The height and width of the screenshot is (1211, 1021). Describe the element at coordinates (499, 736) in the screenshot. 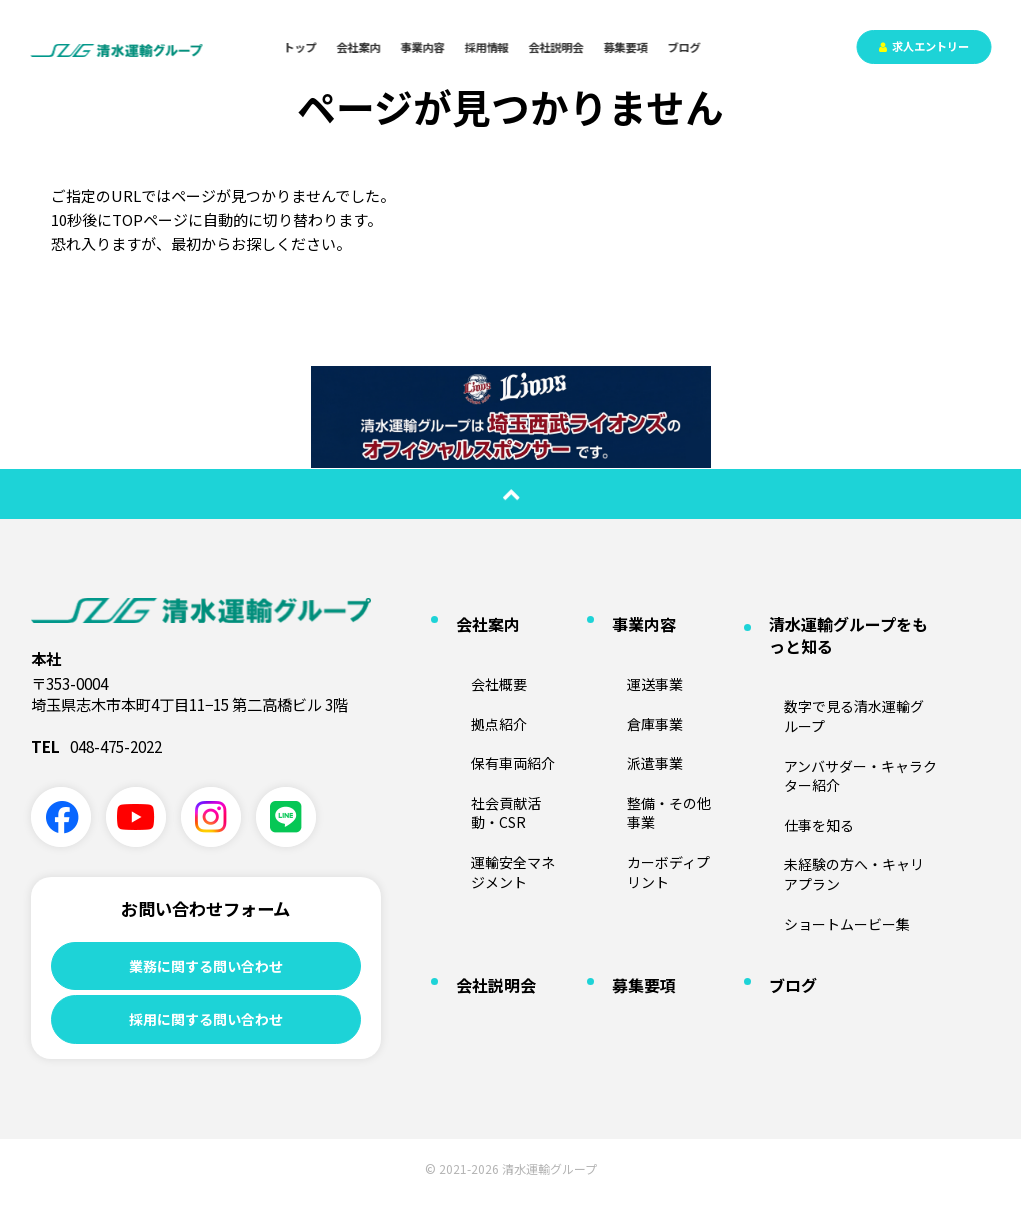

I see `社会貢献活動・CSR` at that location.